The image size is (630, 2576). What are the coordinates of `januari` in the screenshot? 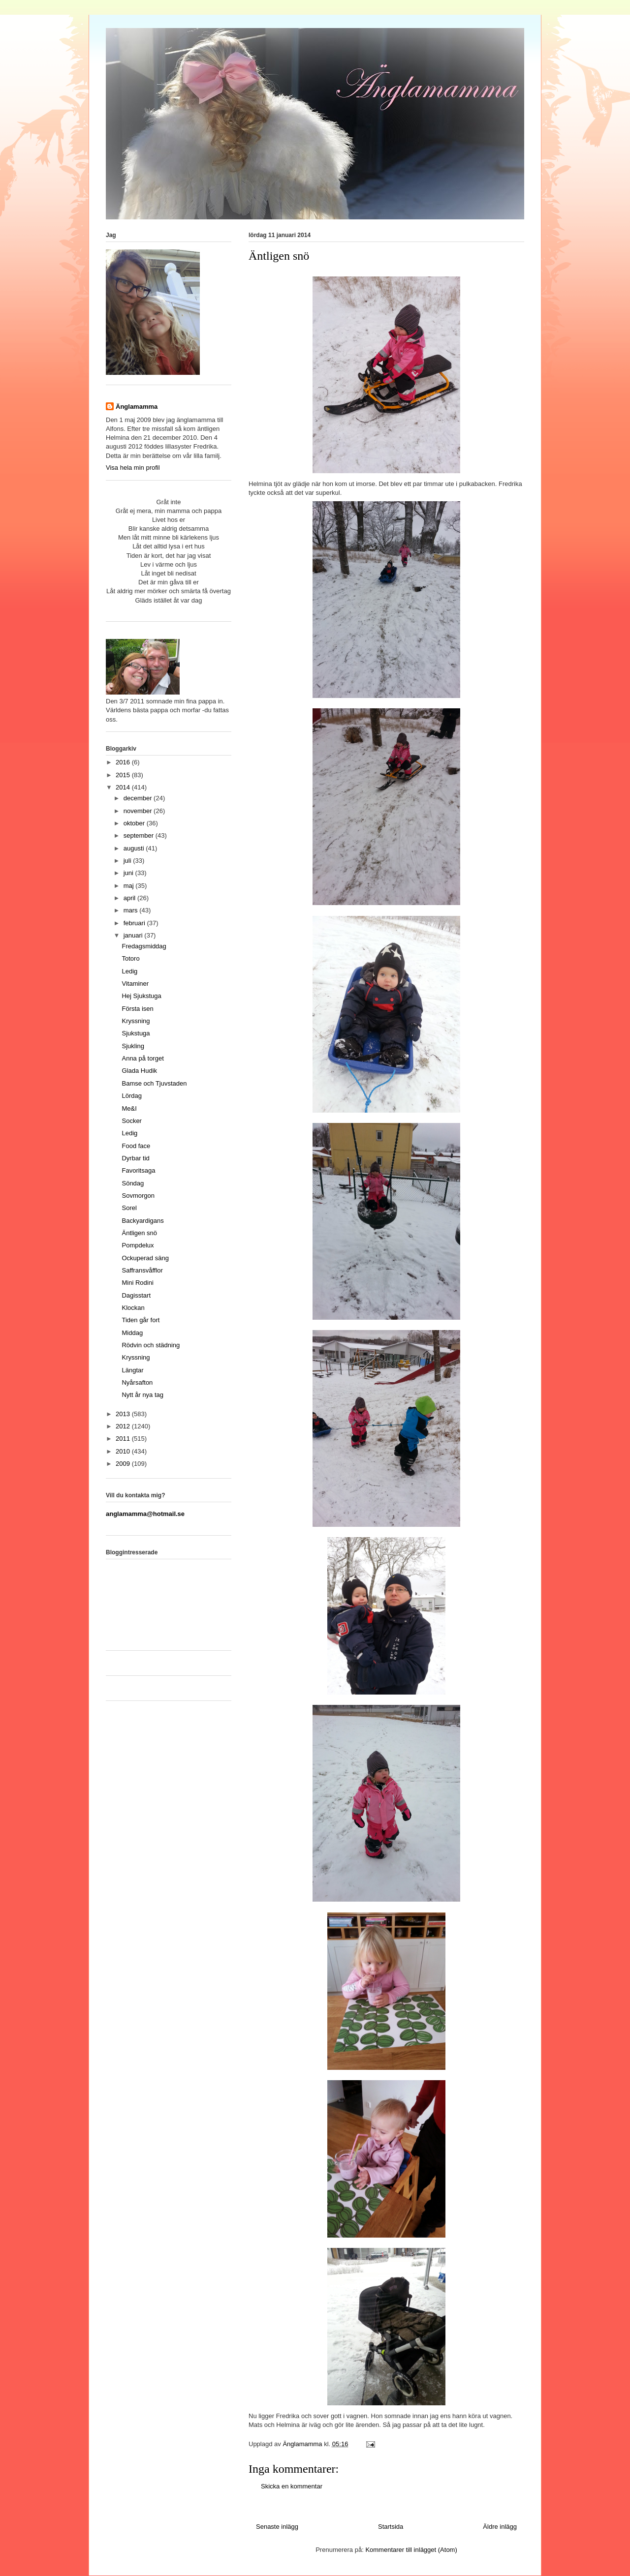 It's located at (134, 935).